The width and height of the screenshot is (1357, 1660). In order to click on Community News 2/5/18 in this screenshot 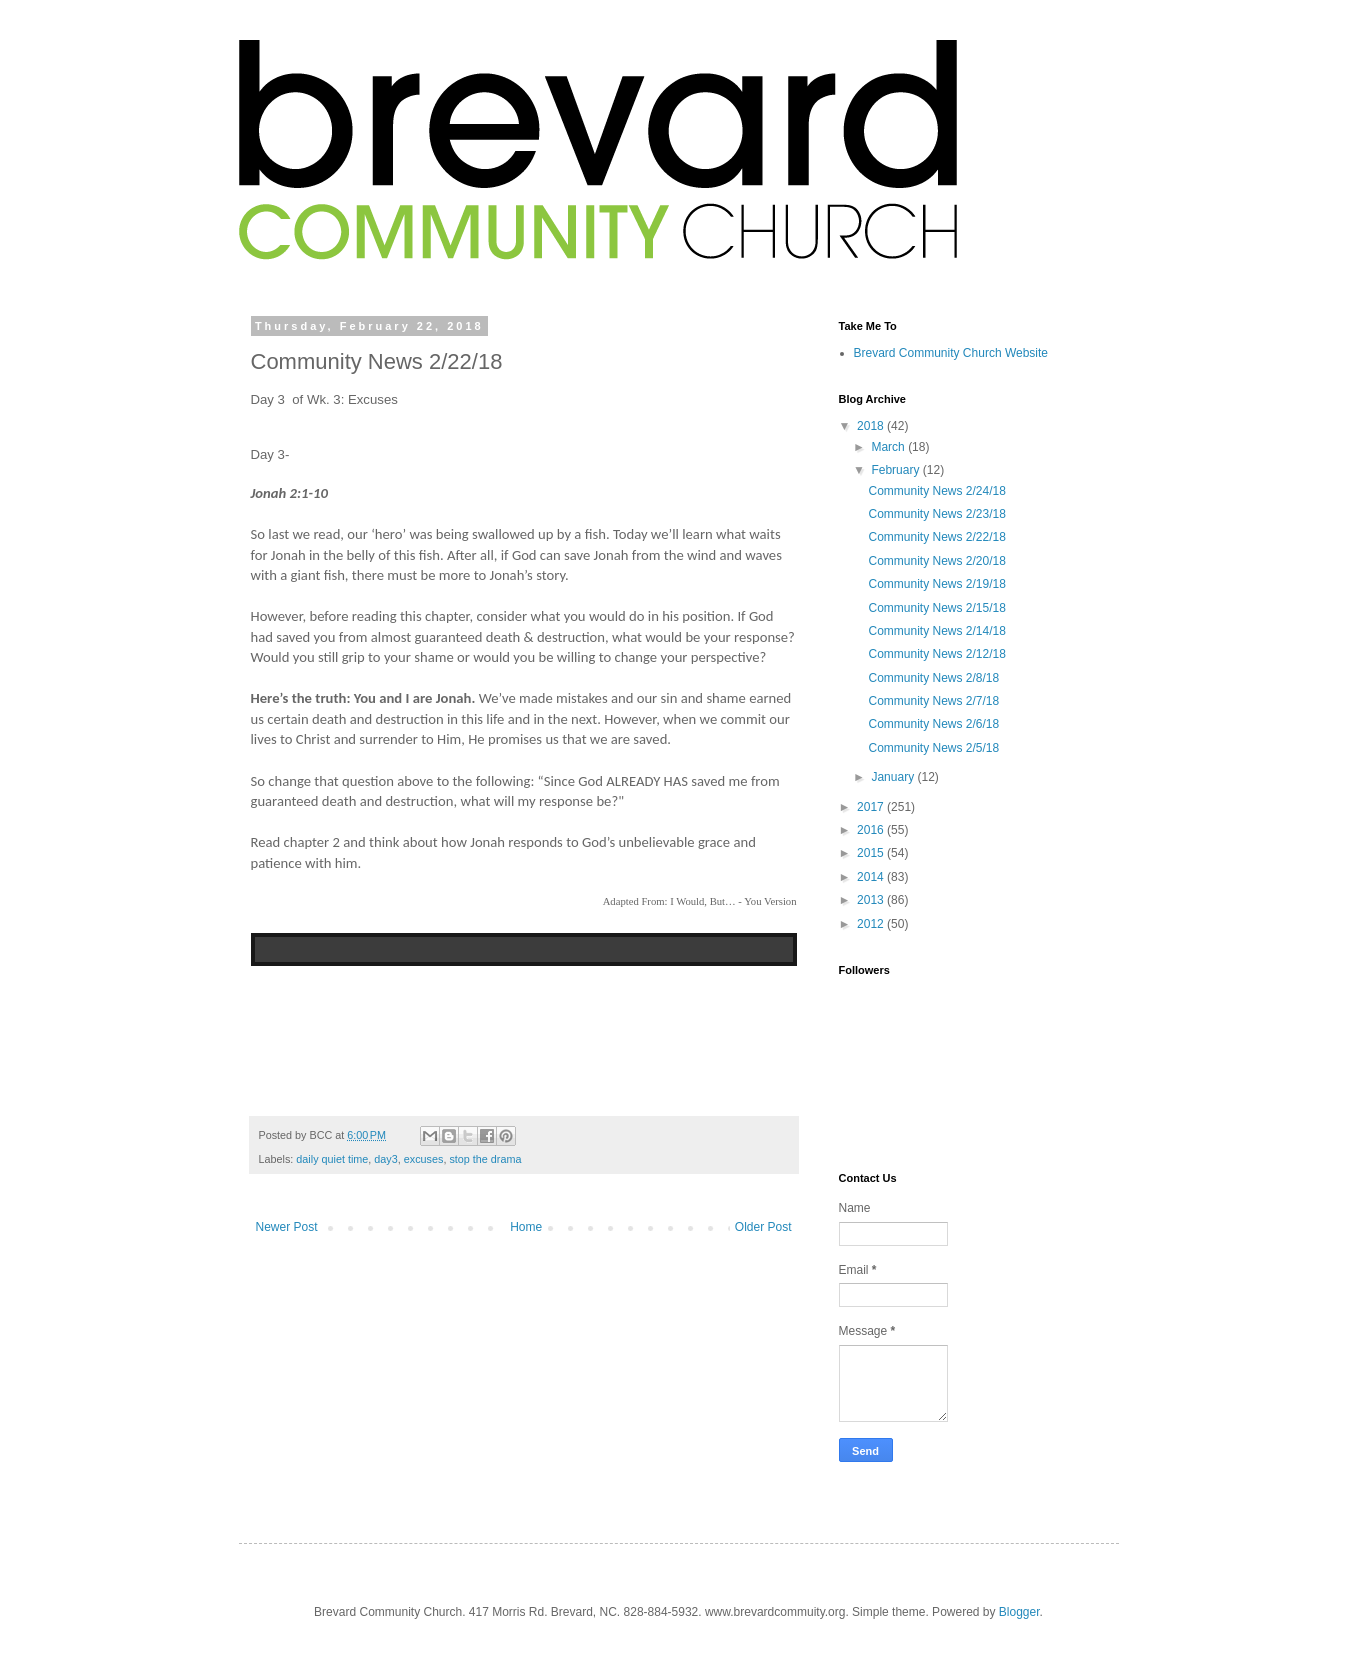, I will do `click(933, 748)`.